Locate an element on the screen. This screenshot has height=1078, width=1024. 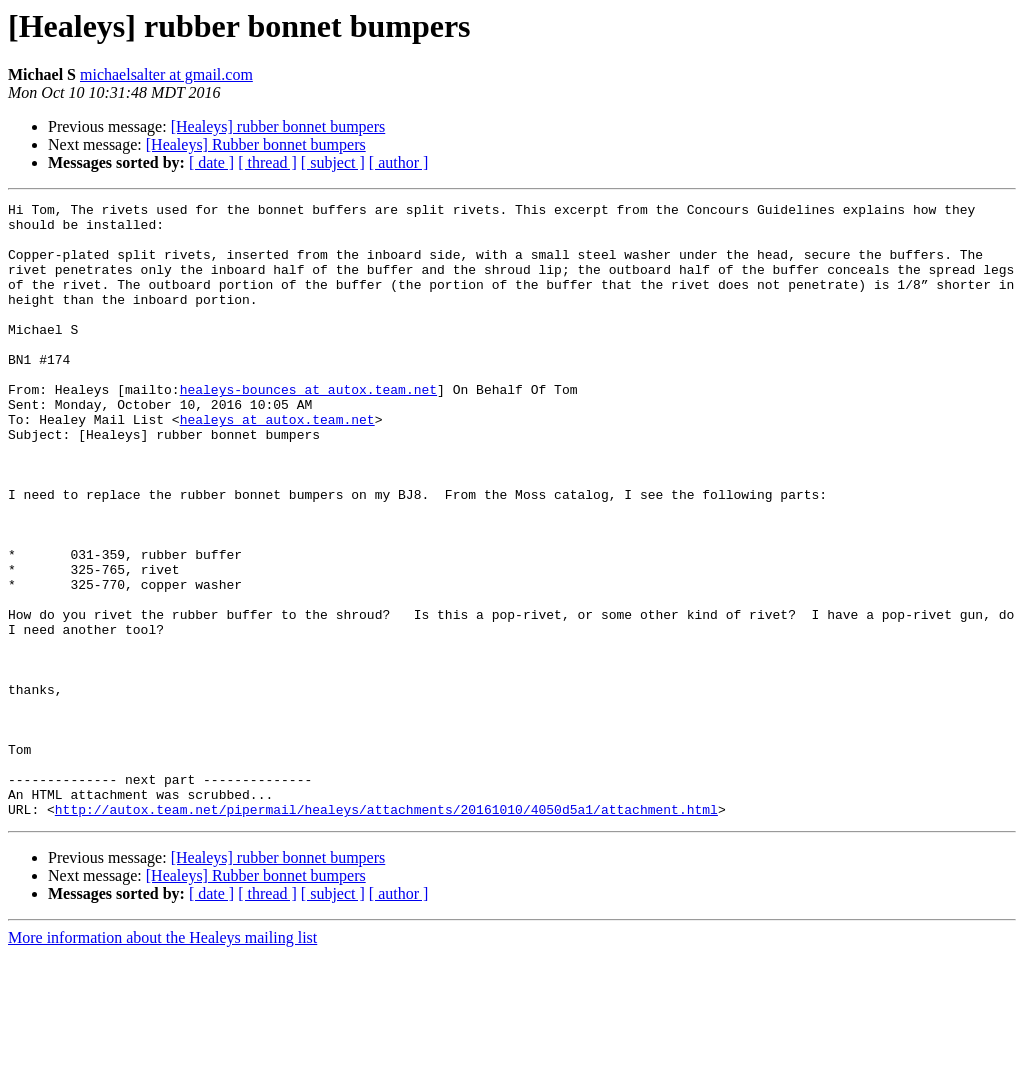
[Healeys] Rubber bonnet bumpers is located at coordinates (256, 144).